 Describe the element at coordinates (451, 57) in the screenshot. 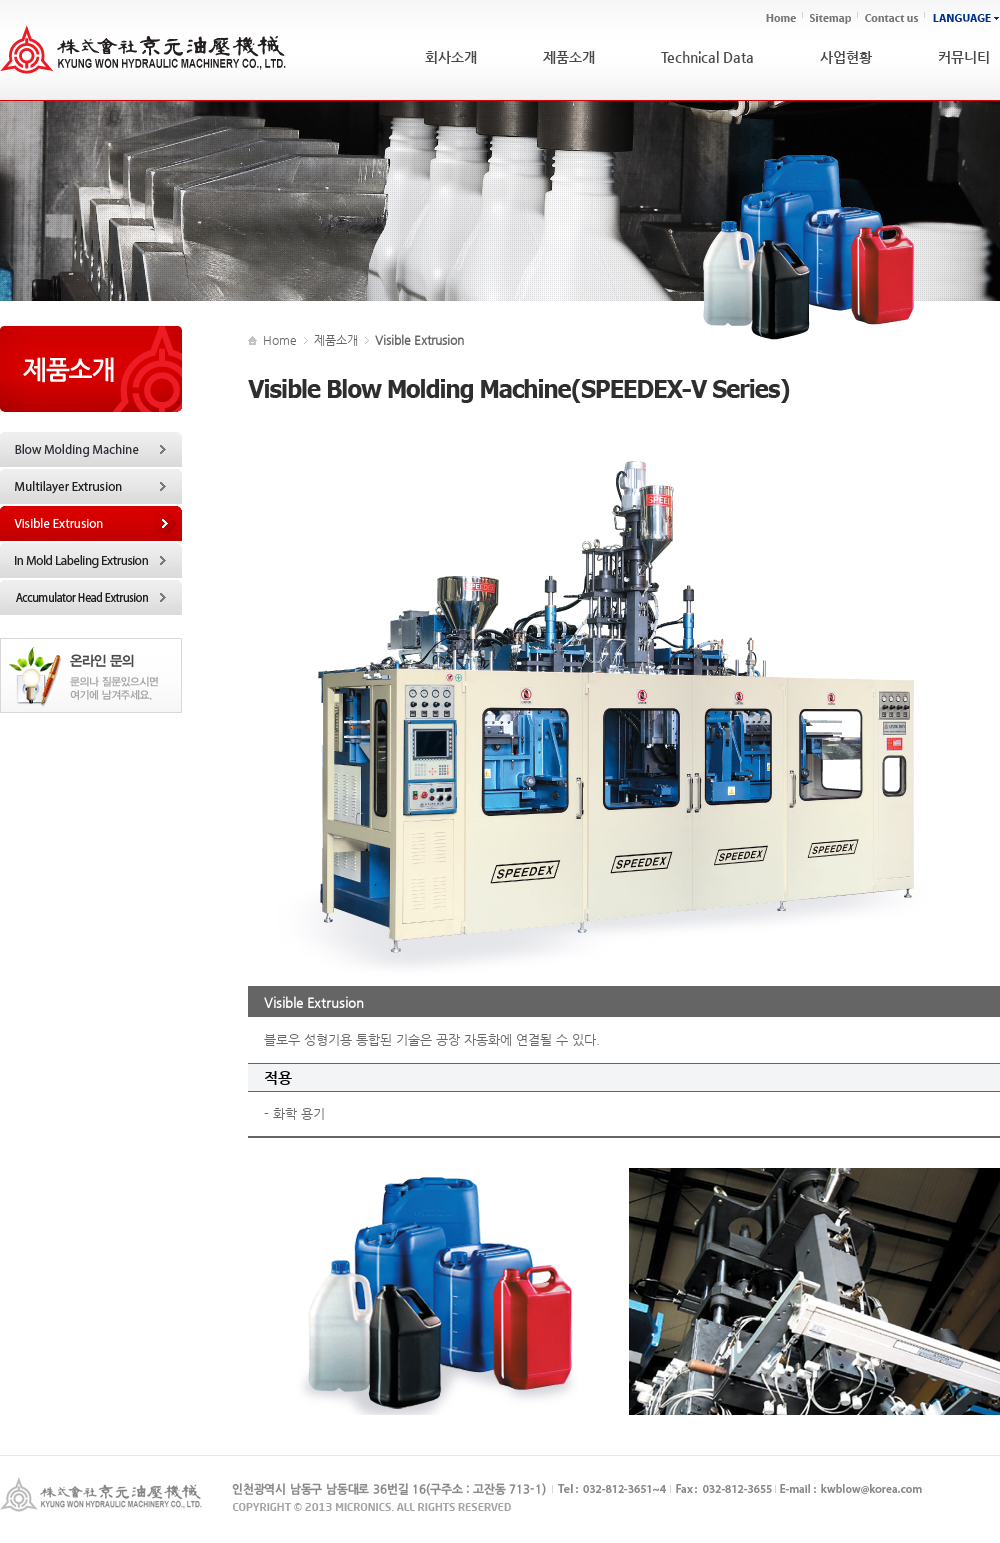

I see `회사소개` at that location.